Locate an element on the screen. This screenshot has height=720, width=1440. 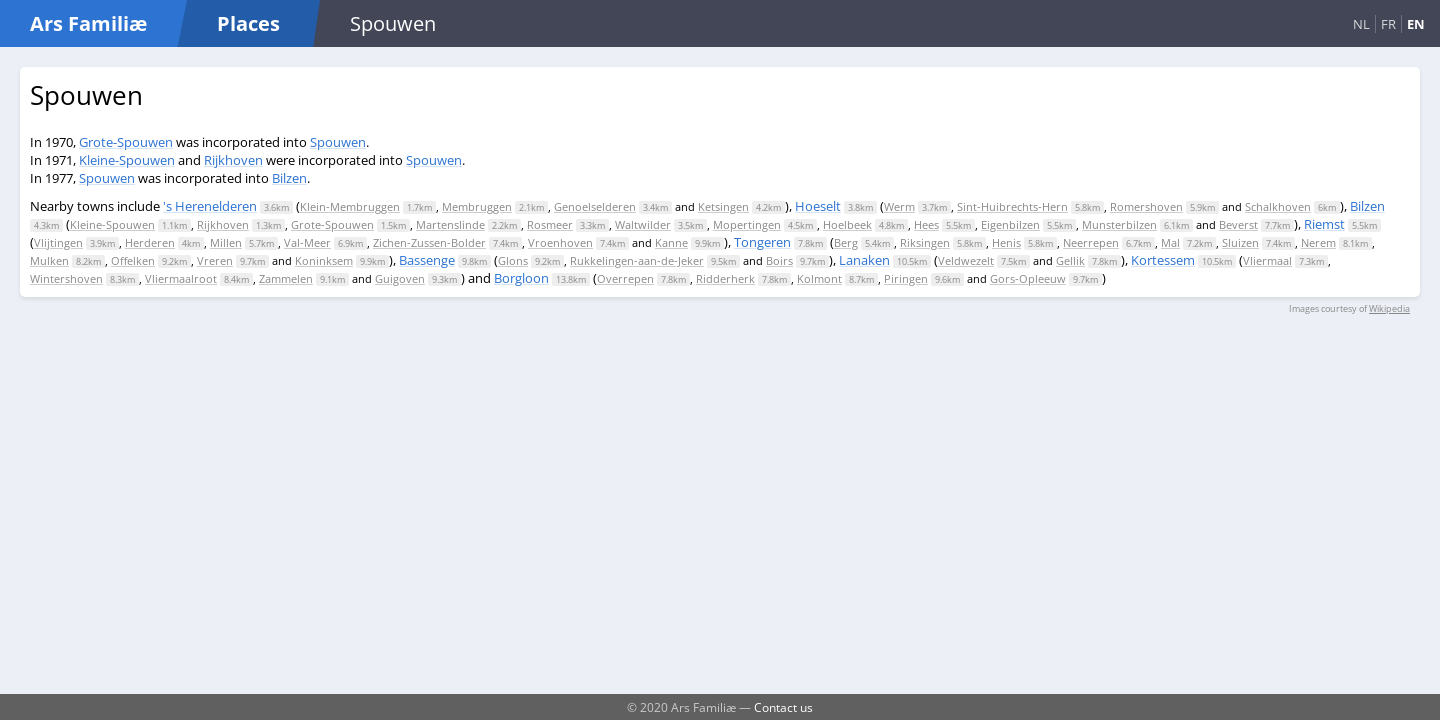
Boirs is located at coordinates (779, 260).